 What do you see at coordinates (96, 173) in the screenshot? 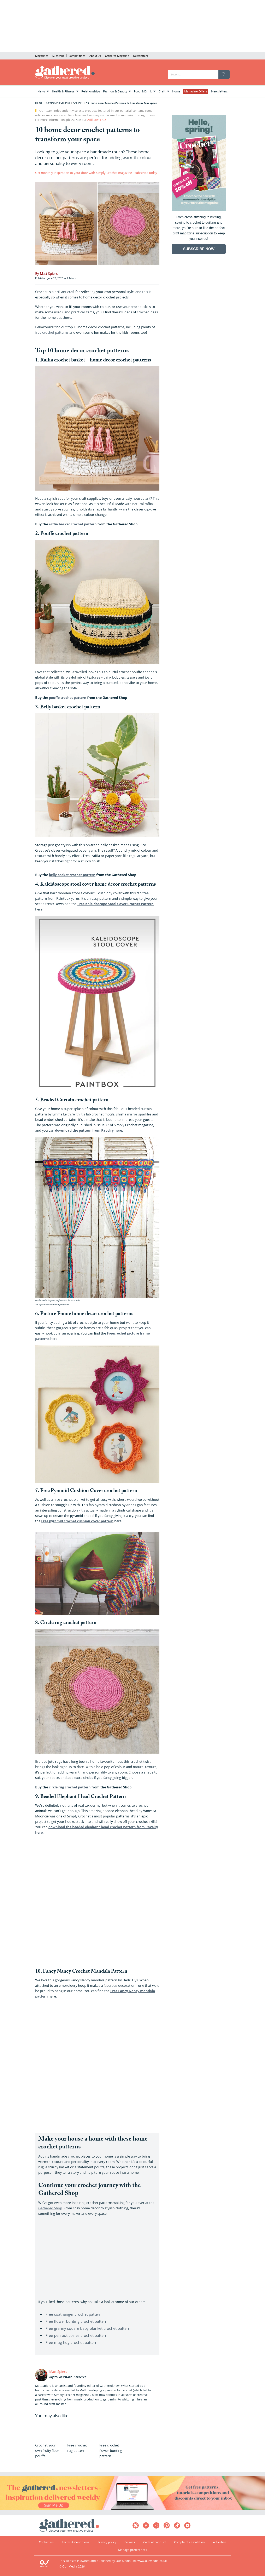
I see `Get monthly inspiration to your door with Simply Crochet magazine - subscribe today` at bounding box center [96, 173].